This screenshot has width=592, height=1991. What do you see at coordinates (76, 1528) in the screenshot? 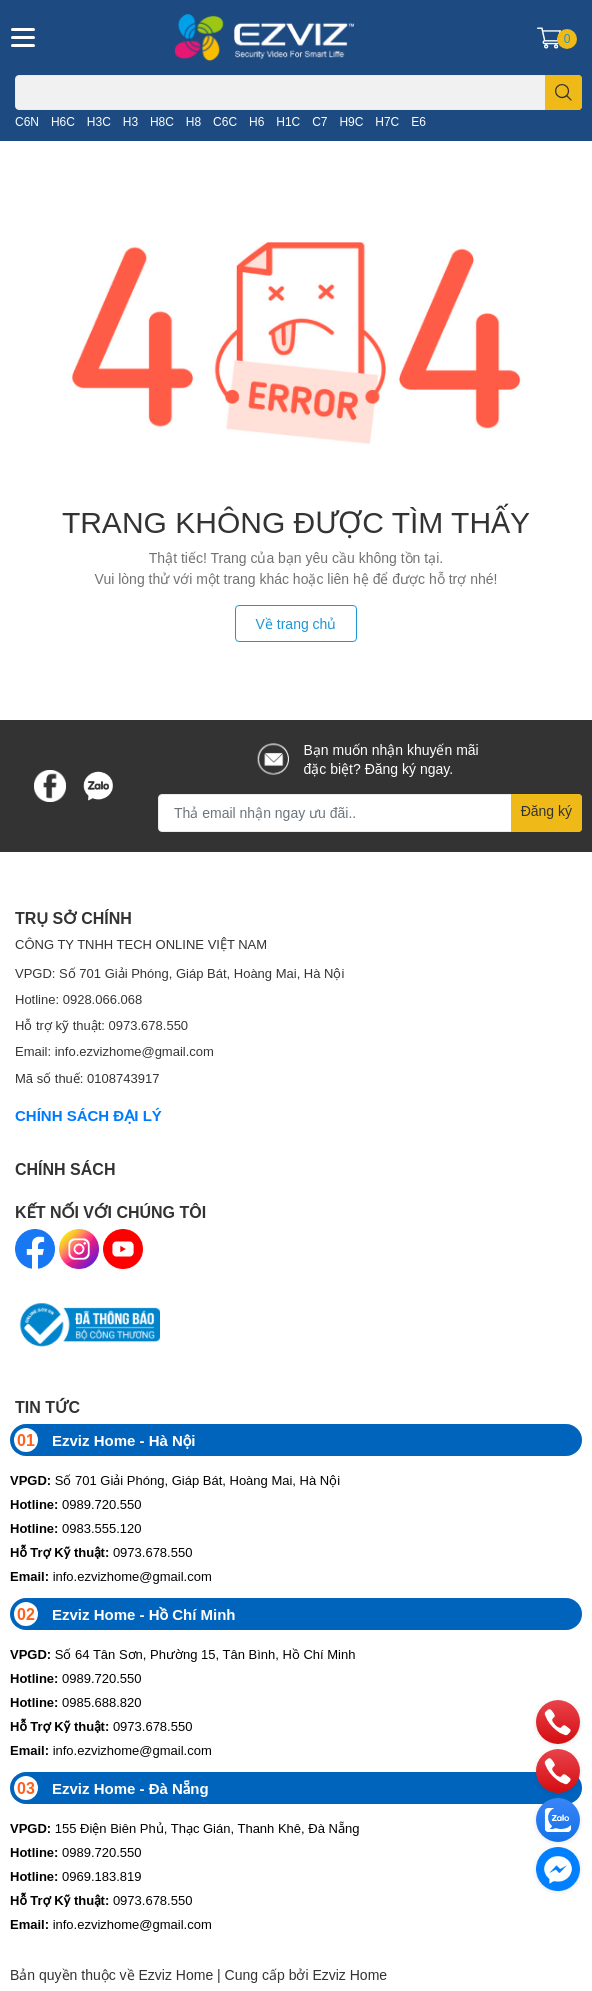
I see `0983.555.120` at bounding box center [76, 1528].